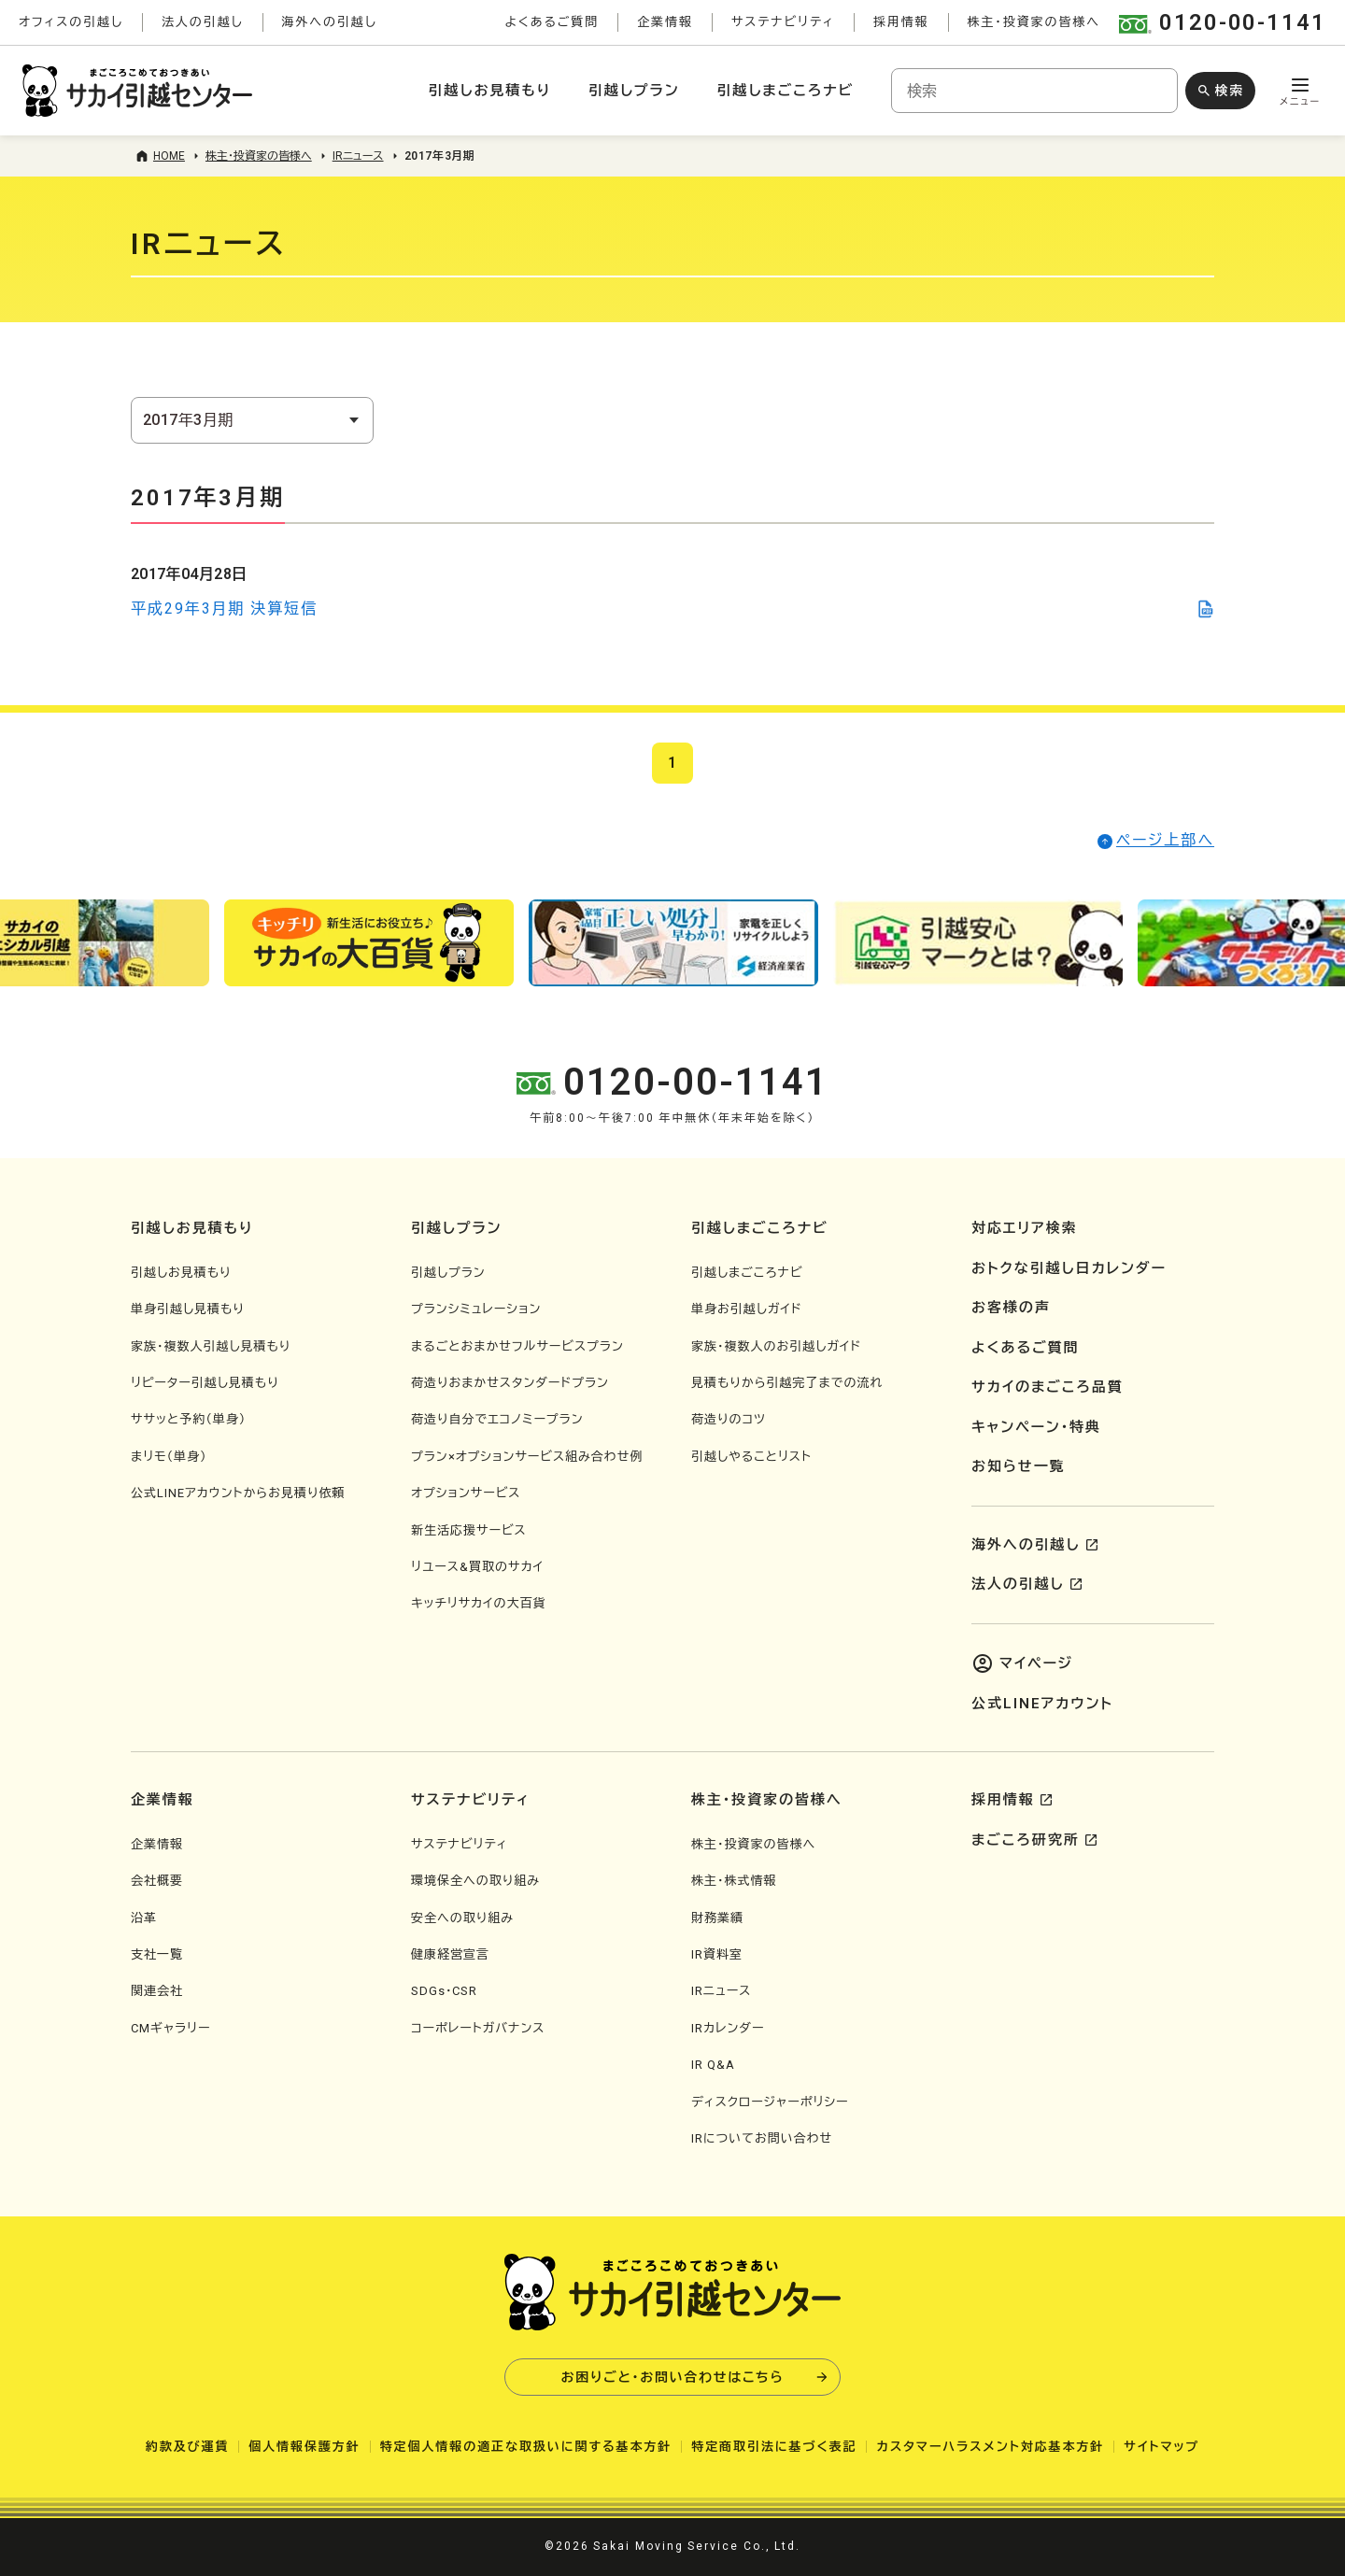 Image resolution: width=1345 pixels, height=2576 pixels. I want to click on 支社一覧, so click(157, 1954).